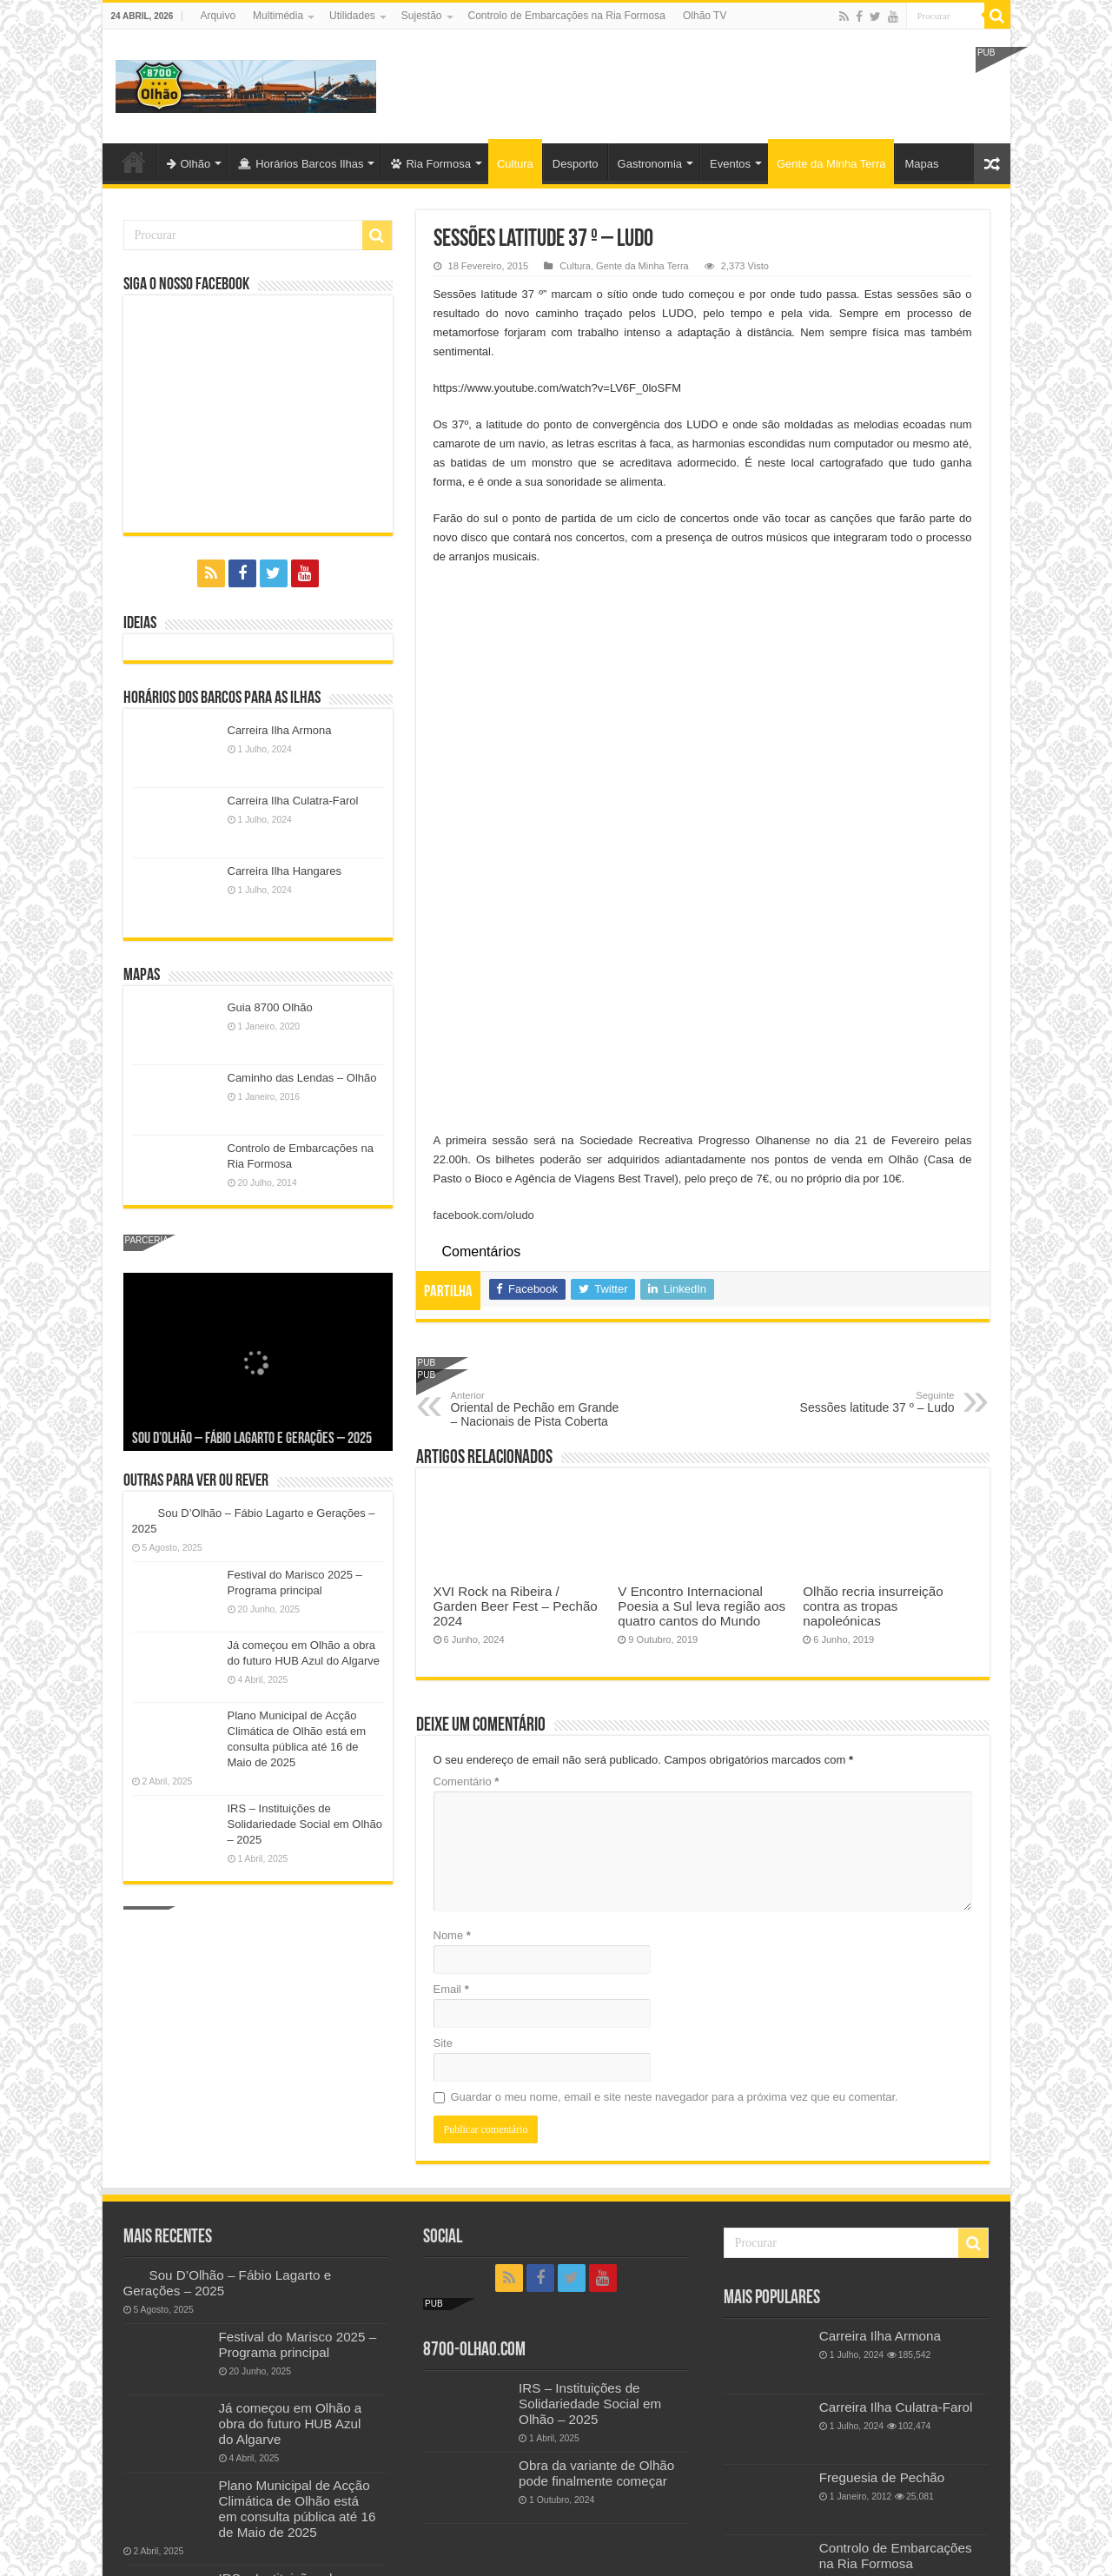 The width and height of the screenshot is (1112, 2576). What do you see at coordinates (516, 1265) in the screenshot?
I see `XVI Rock na Ribeira / Garden Beer Fest – Pechão 2024` at bounding box center [516, 1265].